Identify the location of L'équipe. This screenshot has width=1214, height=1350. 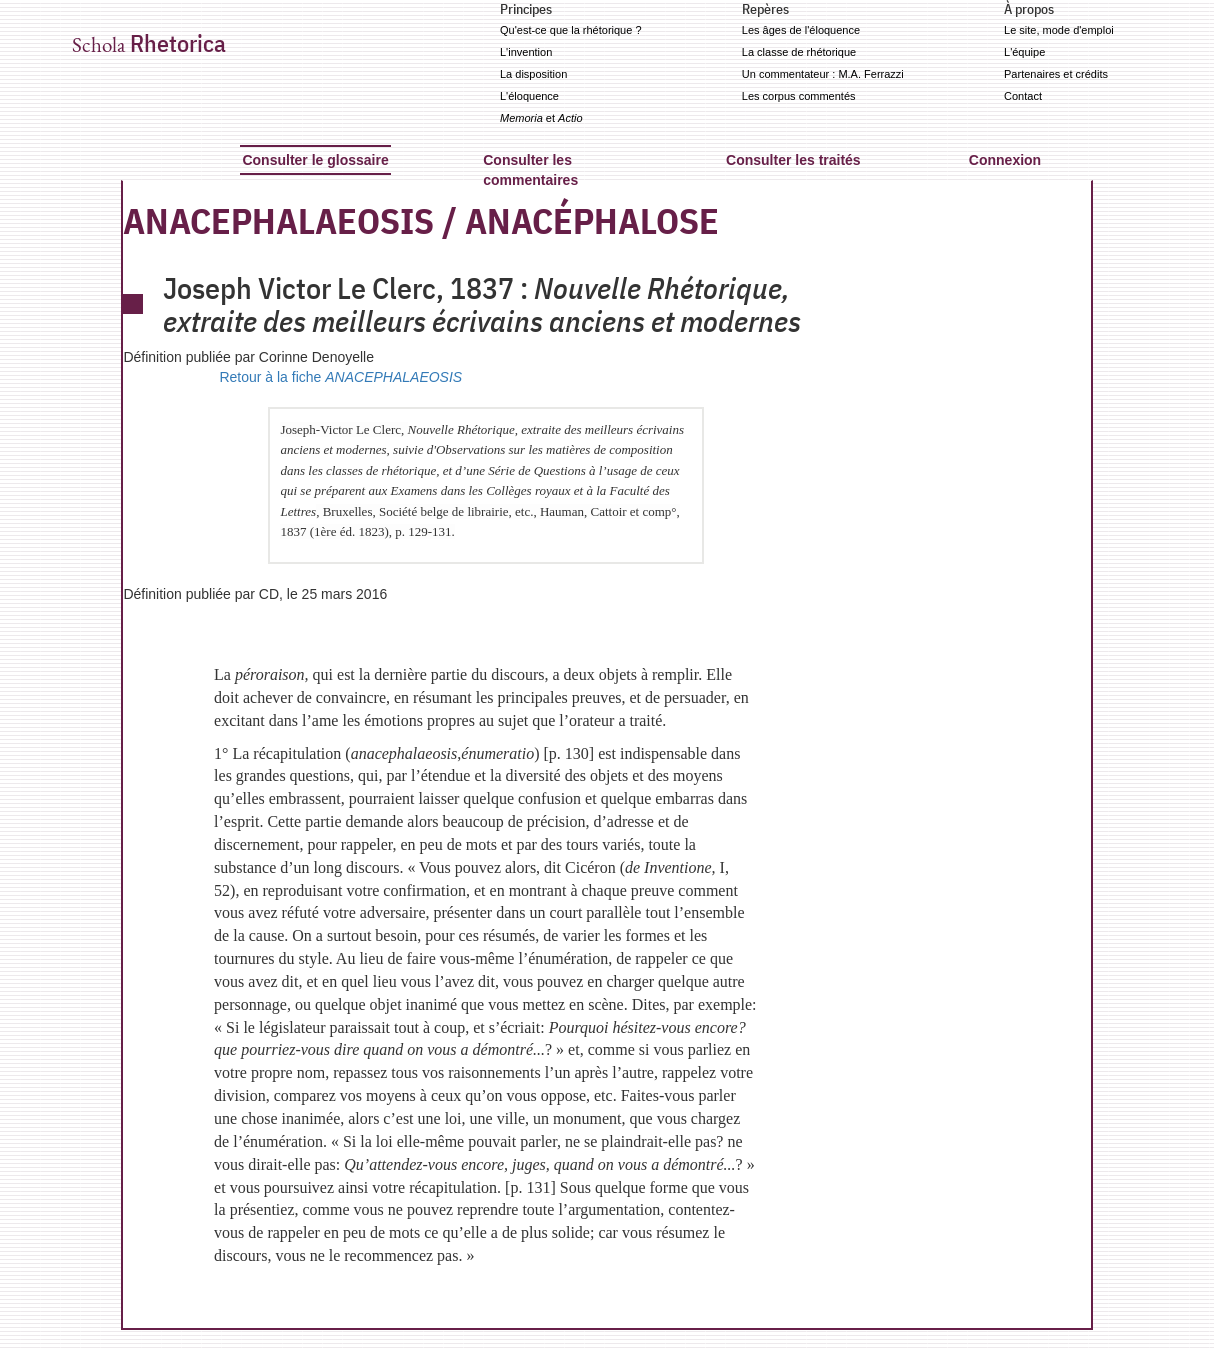
(1024, 52).